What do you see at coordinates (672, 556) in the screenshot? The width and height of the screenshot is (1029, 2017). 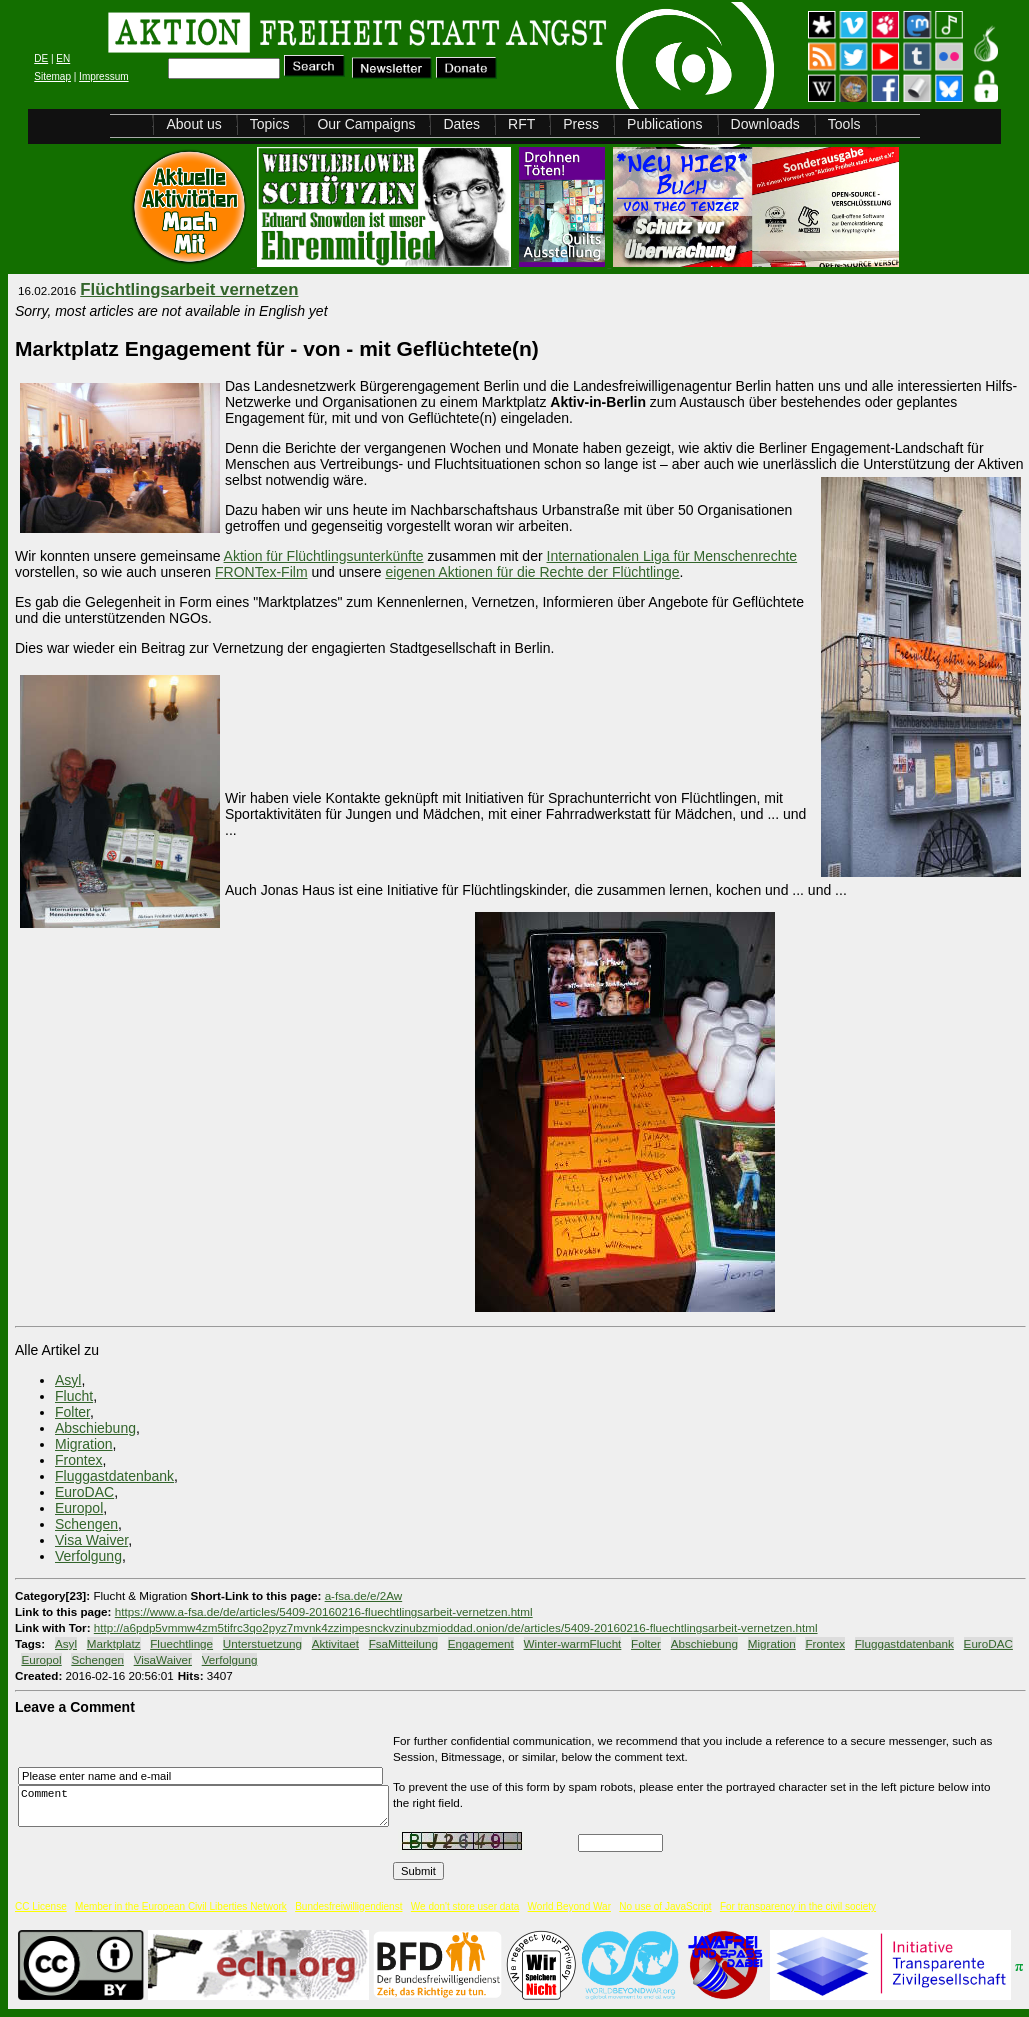 I see `Internationalen Liga für Menschenrechte` at bounding box center [672, 556].